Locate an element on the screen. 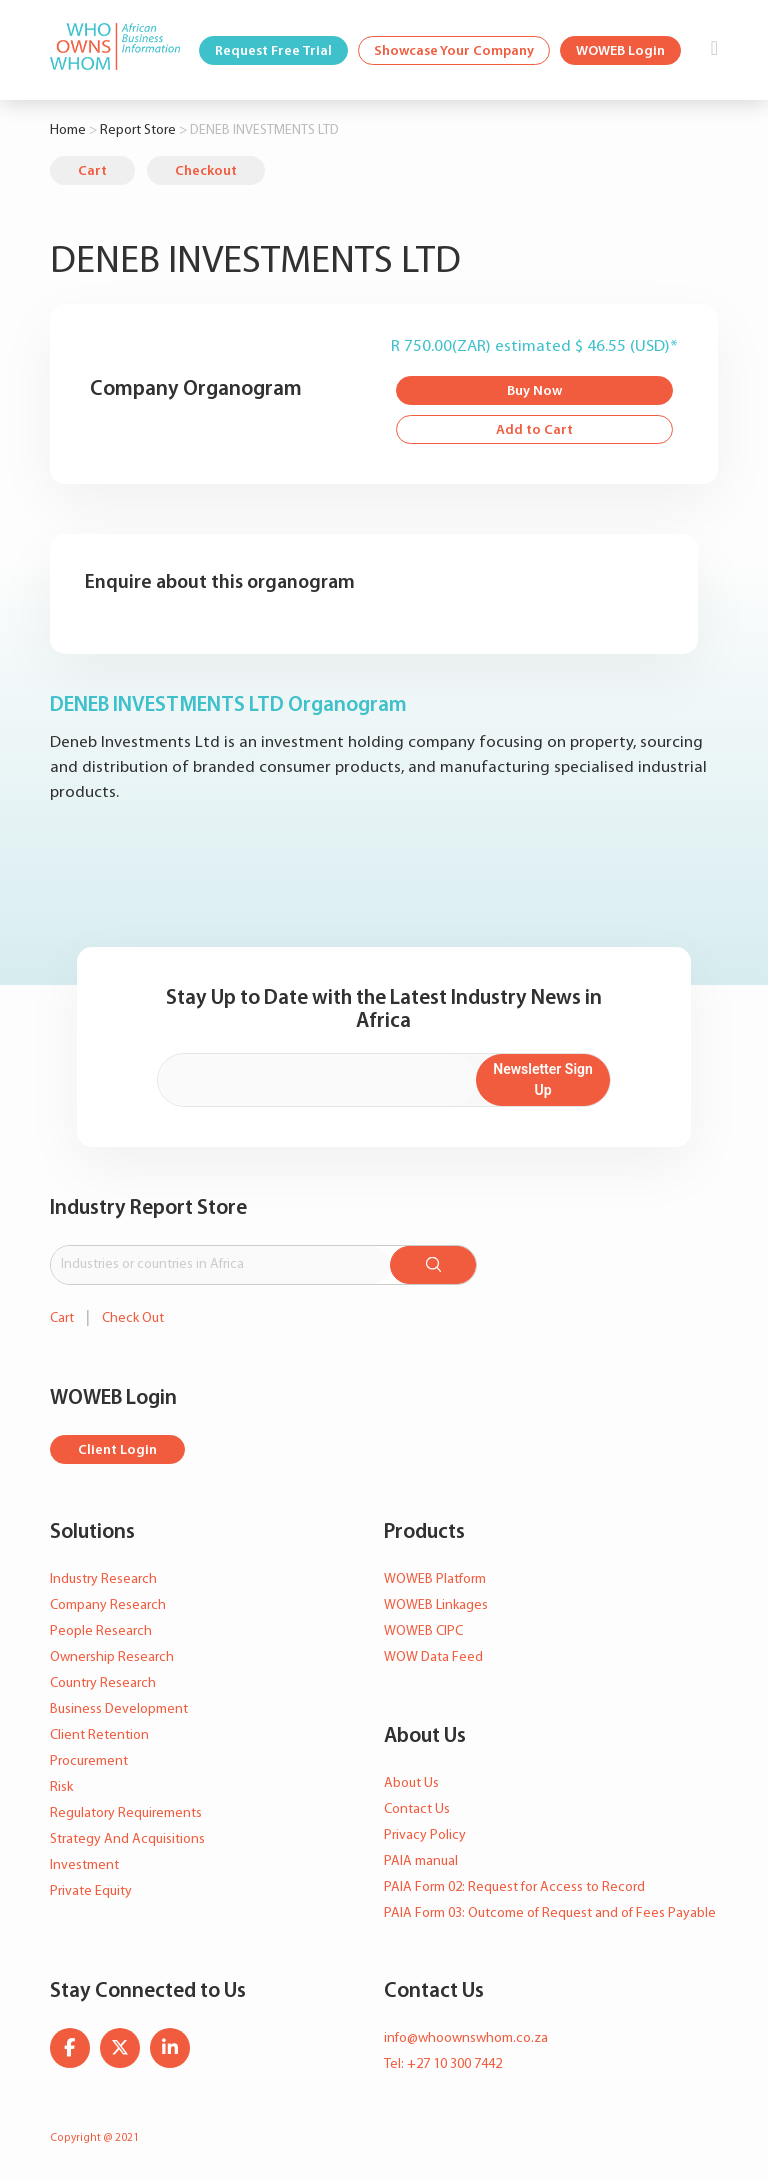 The width and height of the screenshot is (768, 2178). Check Out is located at coordinates (133, 1318).